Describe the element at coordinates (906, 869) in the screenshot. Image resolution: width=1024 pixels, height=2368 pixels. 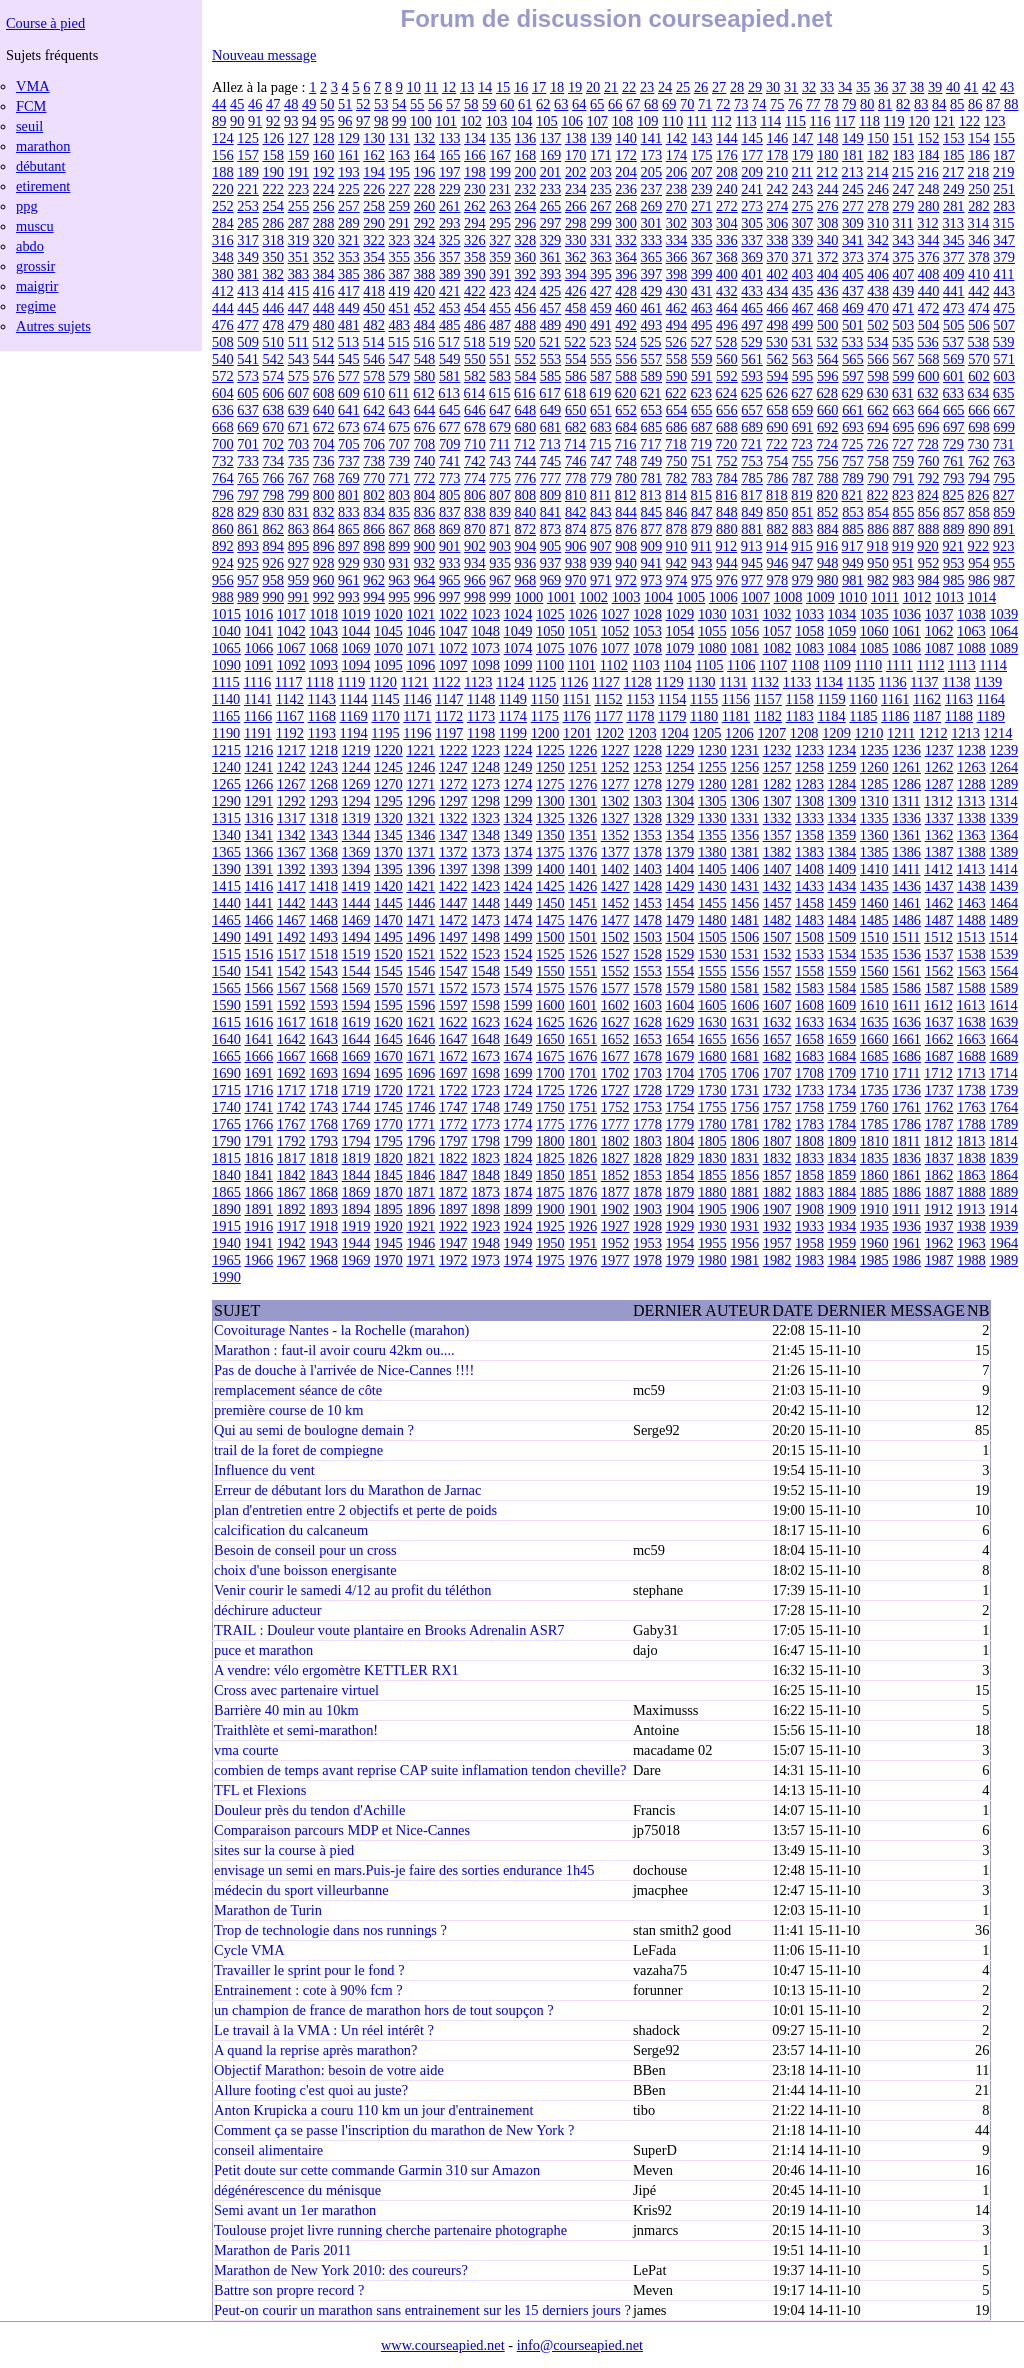
I see `1411` at that location.